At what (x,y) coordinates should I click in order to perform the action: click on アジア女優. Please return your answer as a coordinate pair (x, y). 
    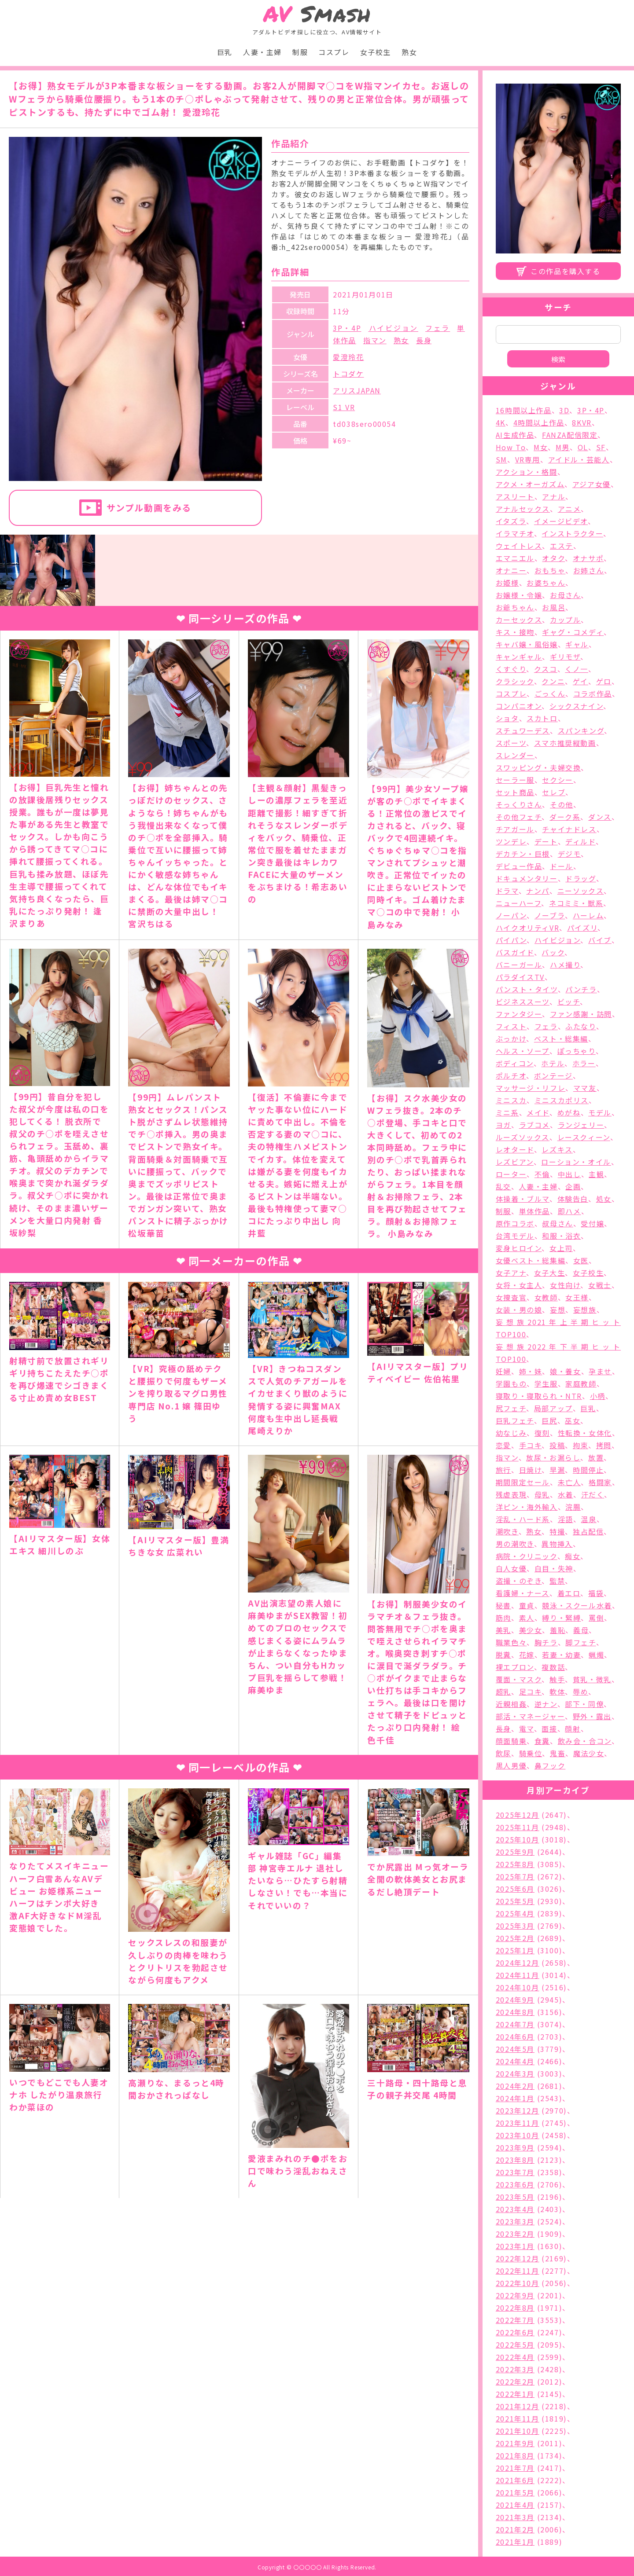
    Looking at the image, I should click on (591, 484).